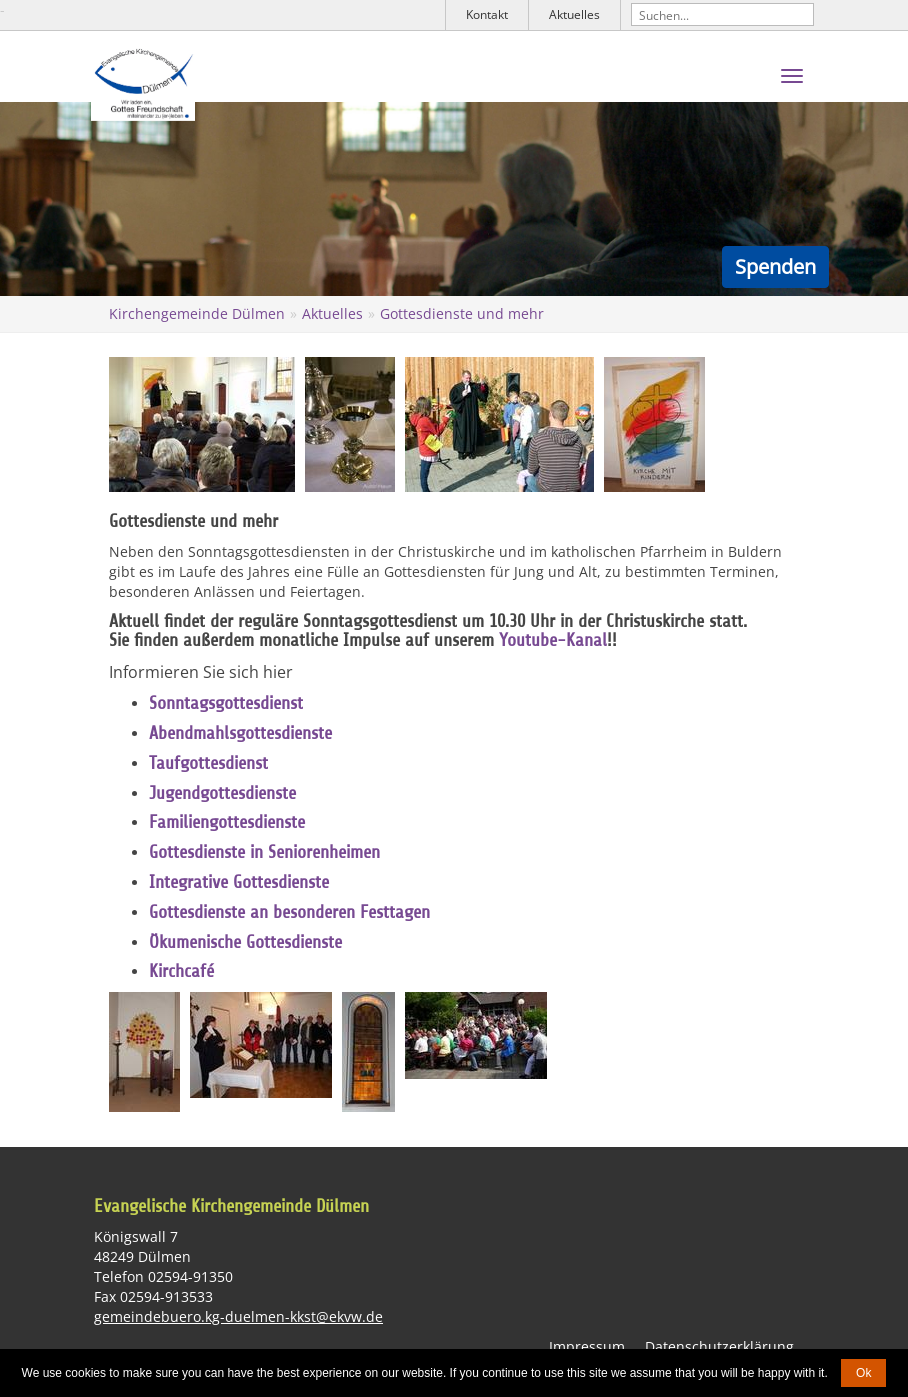 Image resolution: width=908 pixels, height=1397 pixels. Describe the element at coordinates (222, 793) in the screenshot. I see `Jugendgottesdienste` at that location.